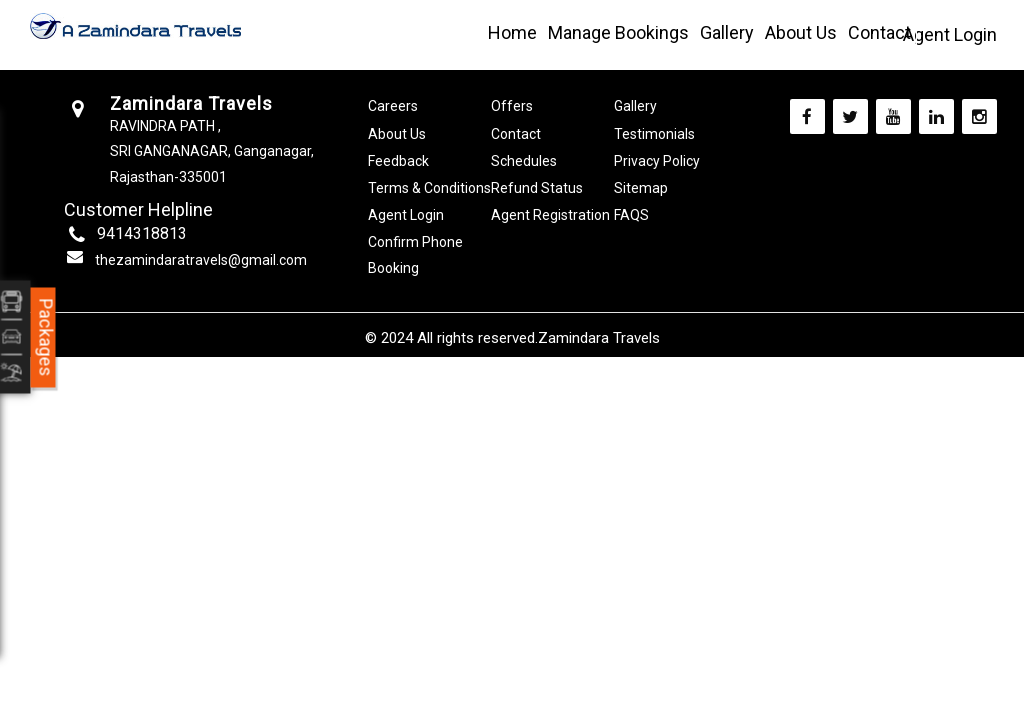  I want to click on Confirm Phone Booking, so click(415, 254).